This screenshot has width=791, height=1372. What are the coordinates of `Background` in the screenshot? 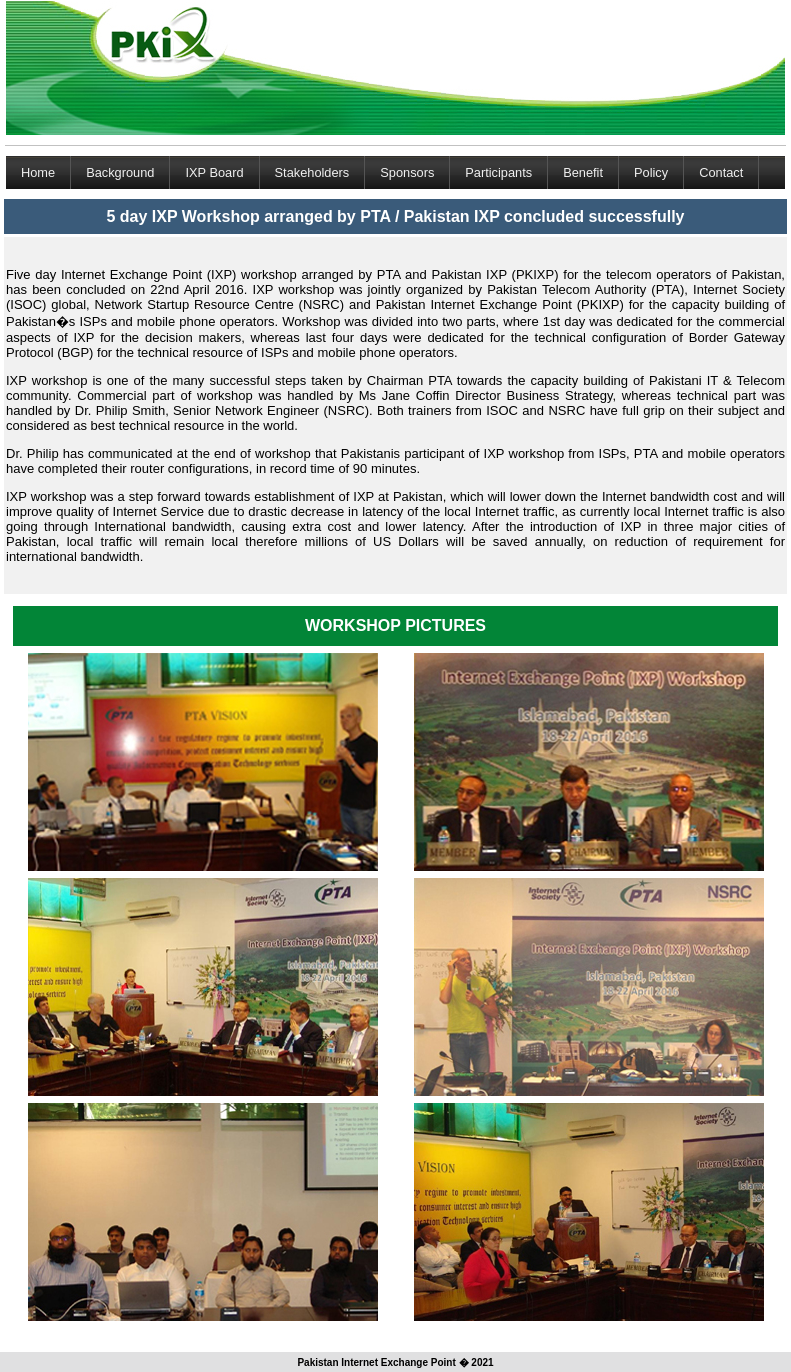 It's located at (120, 172).